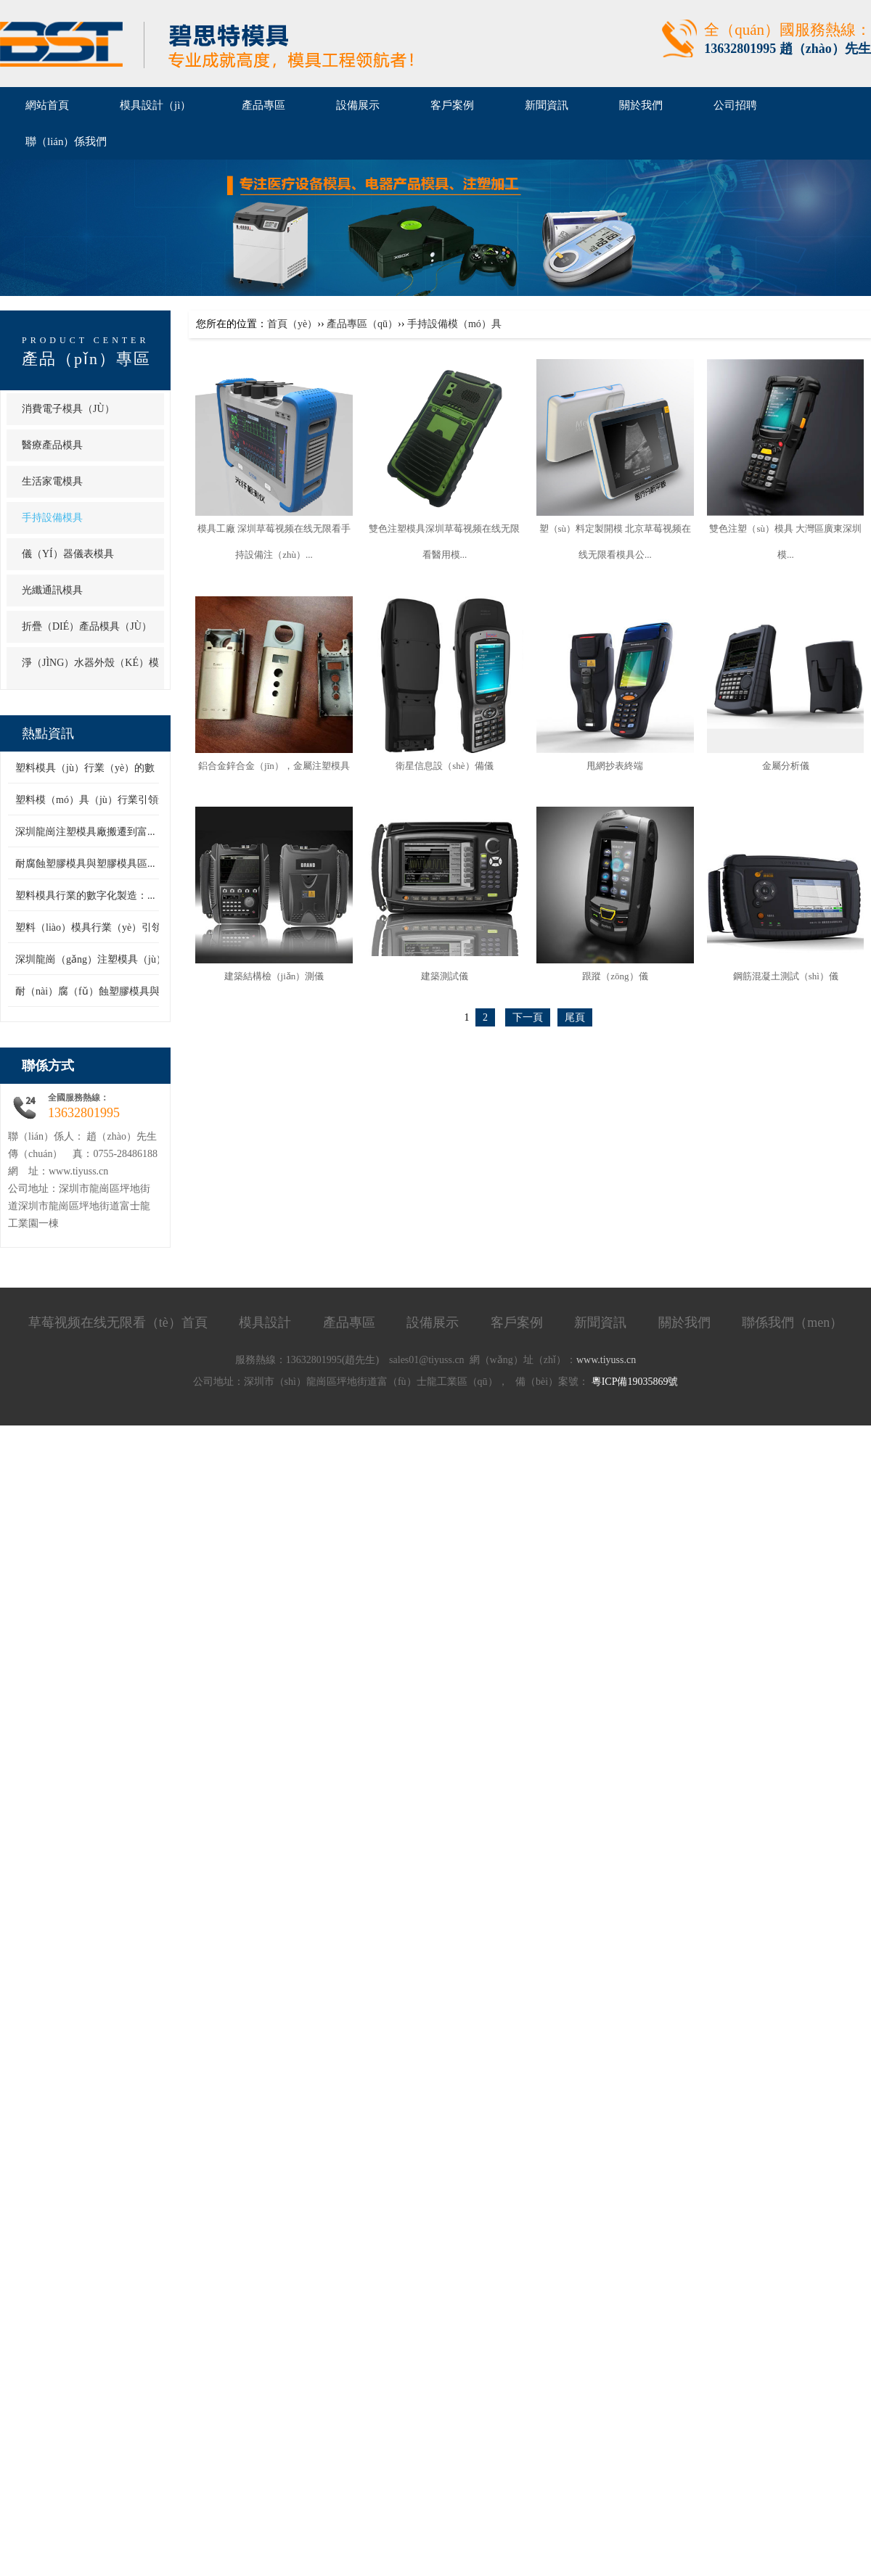  I want to click on 雙色注塑模具深圳草莓视频在线无限看醫用模..., so click(444, 541).